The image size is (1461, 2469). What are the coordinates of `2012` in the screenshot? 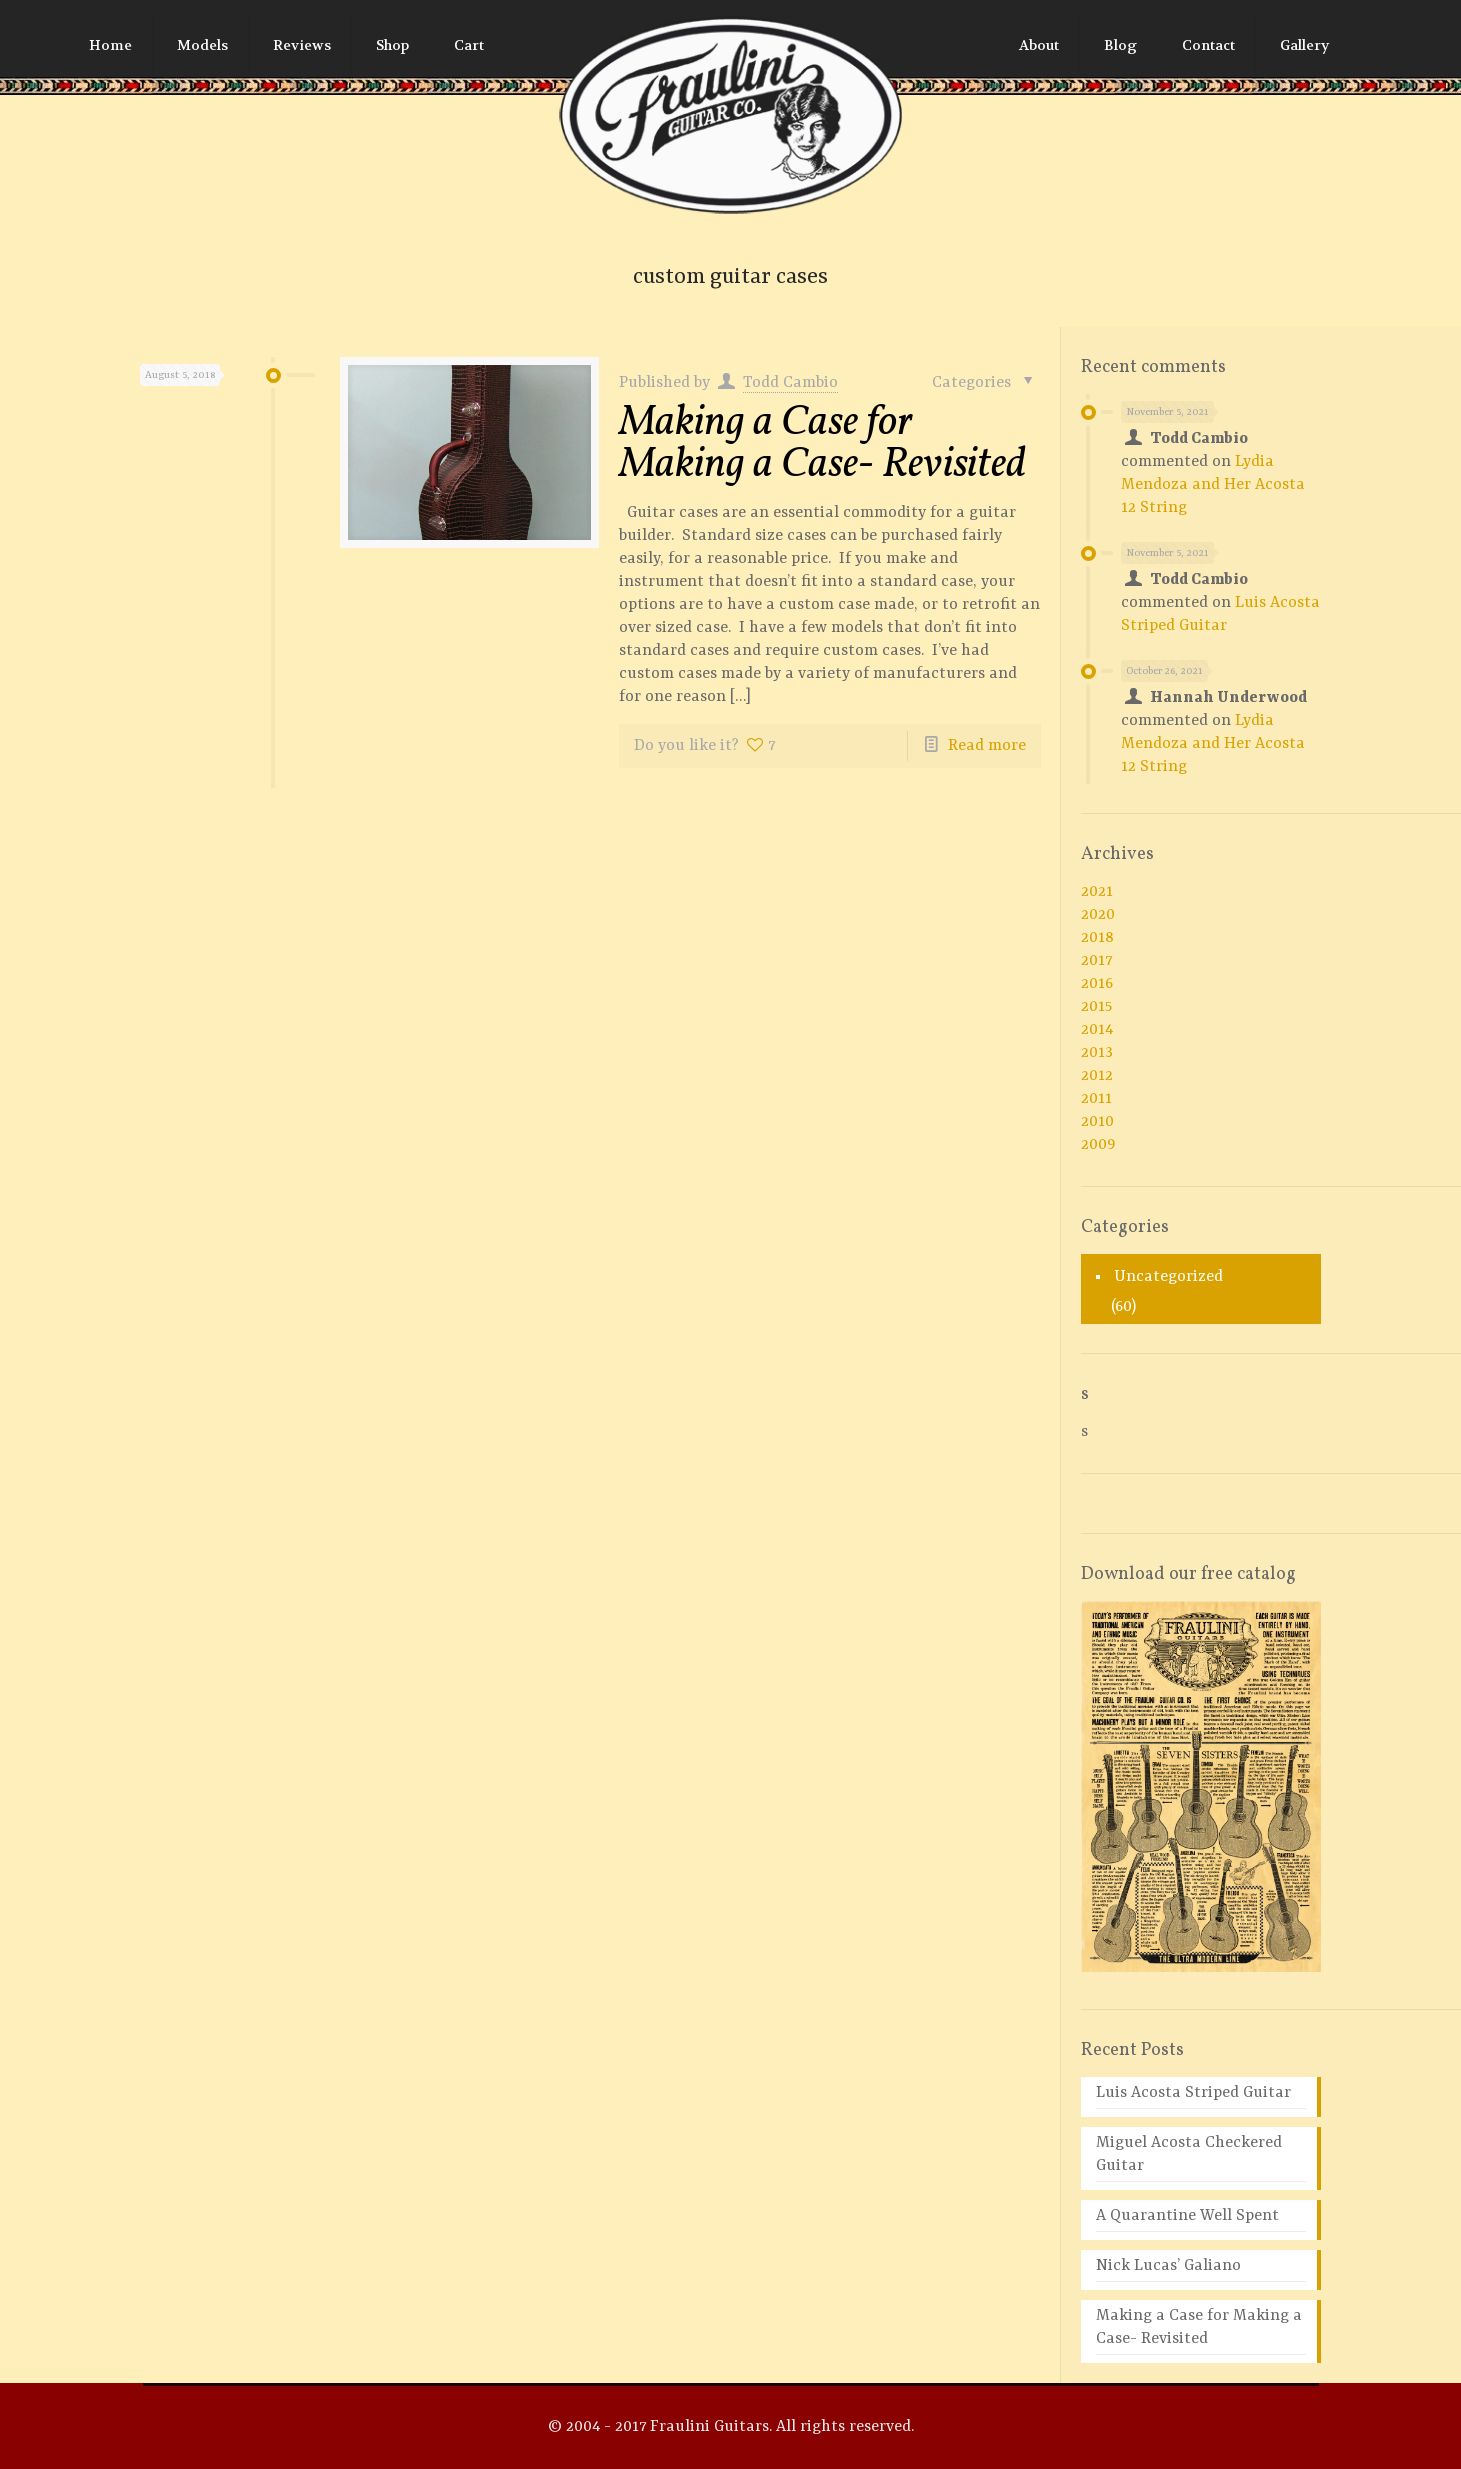 It's located at (1097, 1076).